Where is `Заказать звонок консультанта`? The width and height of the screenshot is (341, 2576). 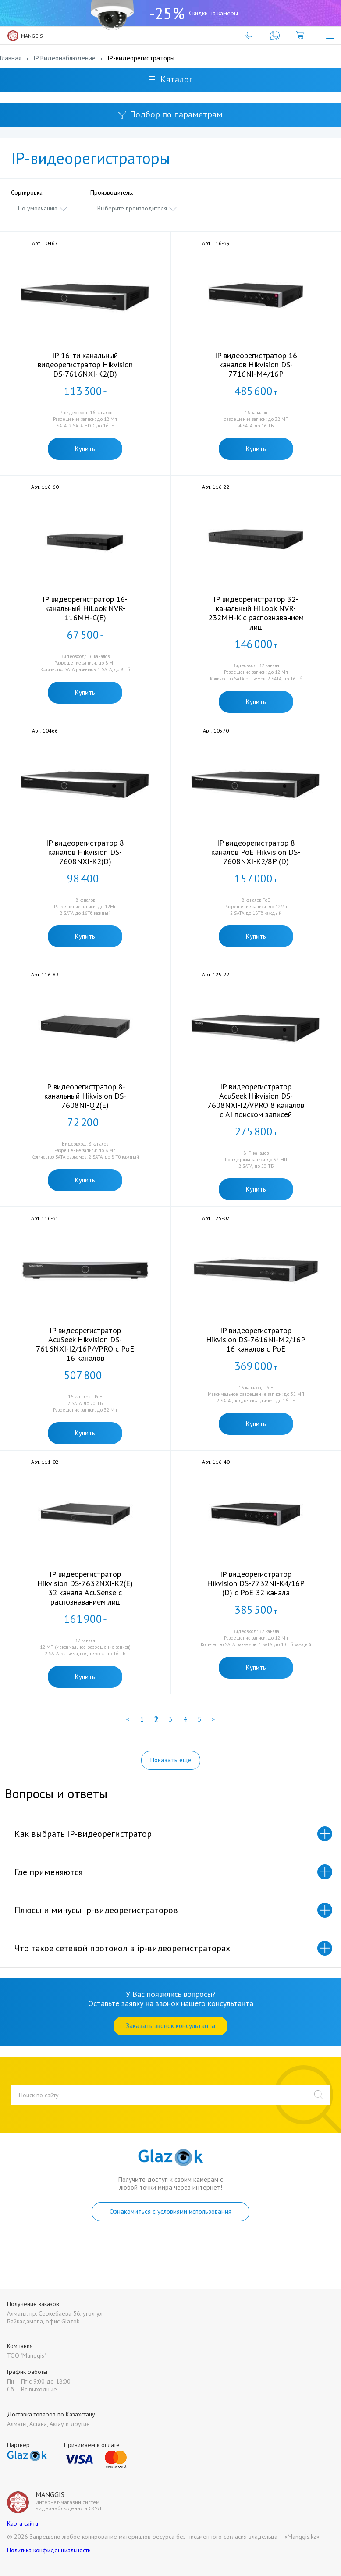 Заказать звонок консультанта is located at coordinates (170, 2025).